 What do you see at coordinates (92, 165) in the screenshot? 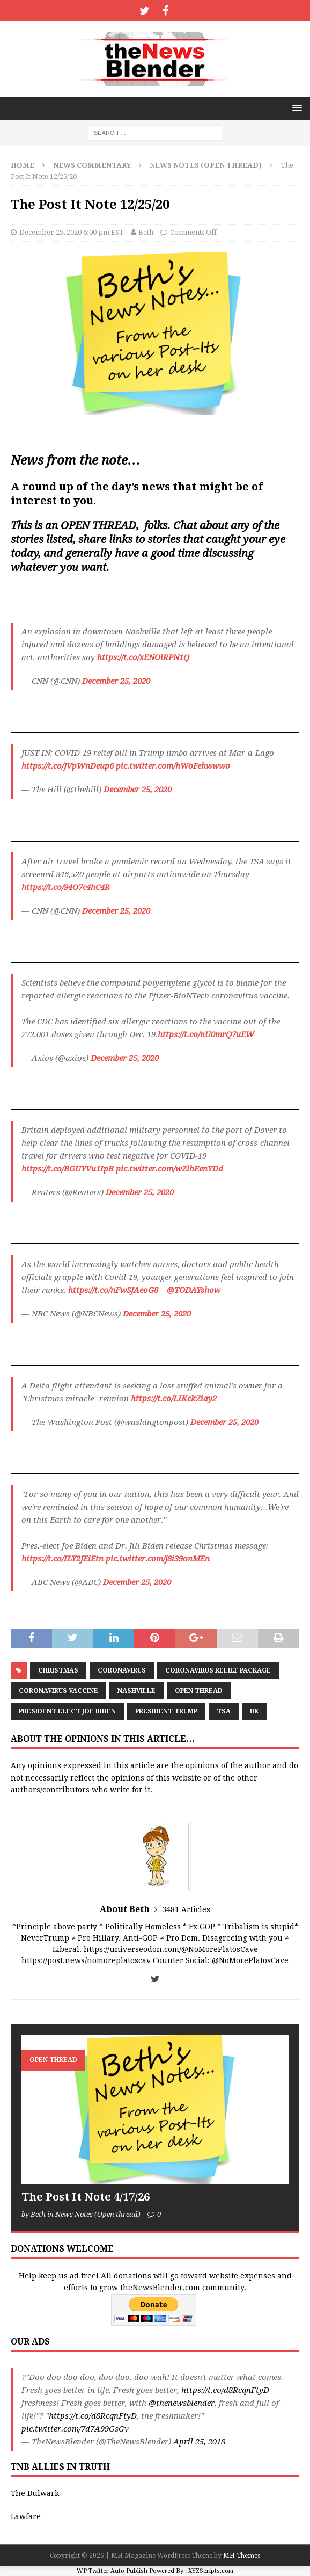
I see `News Commentary` at bounding box center [92, 165].